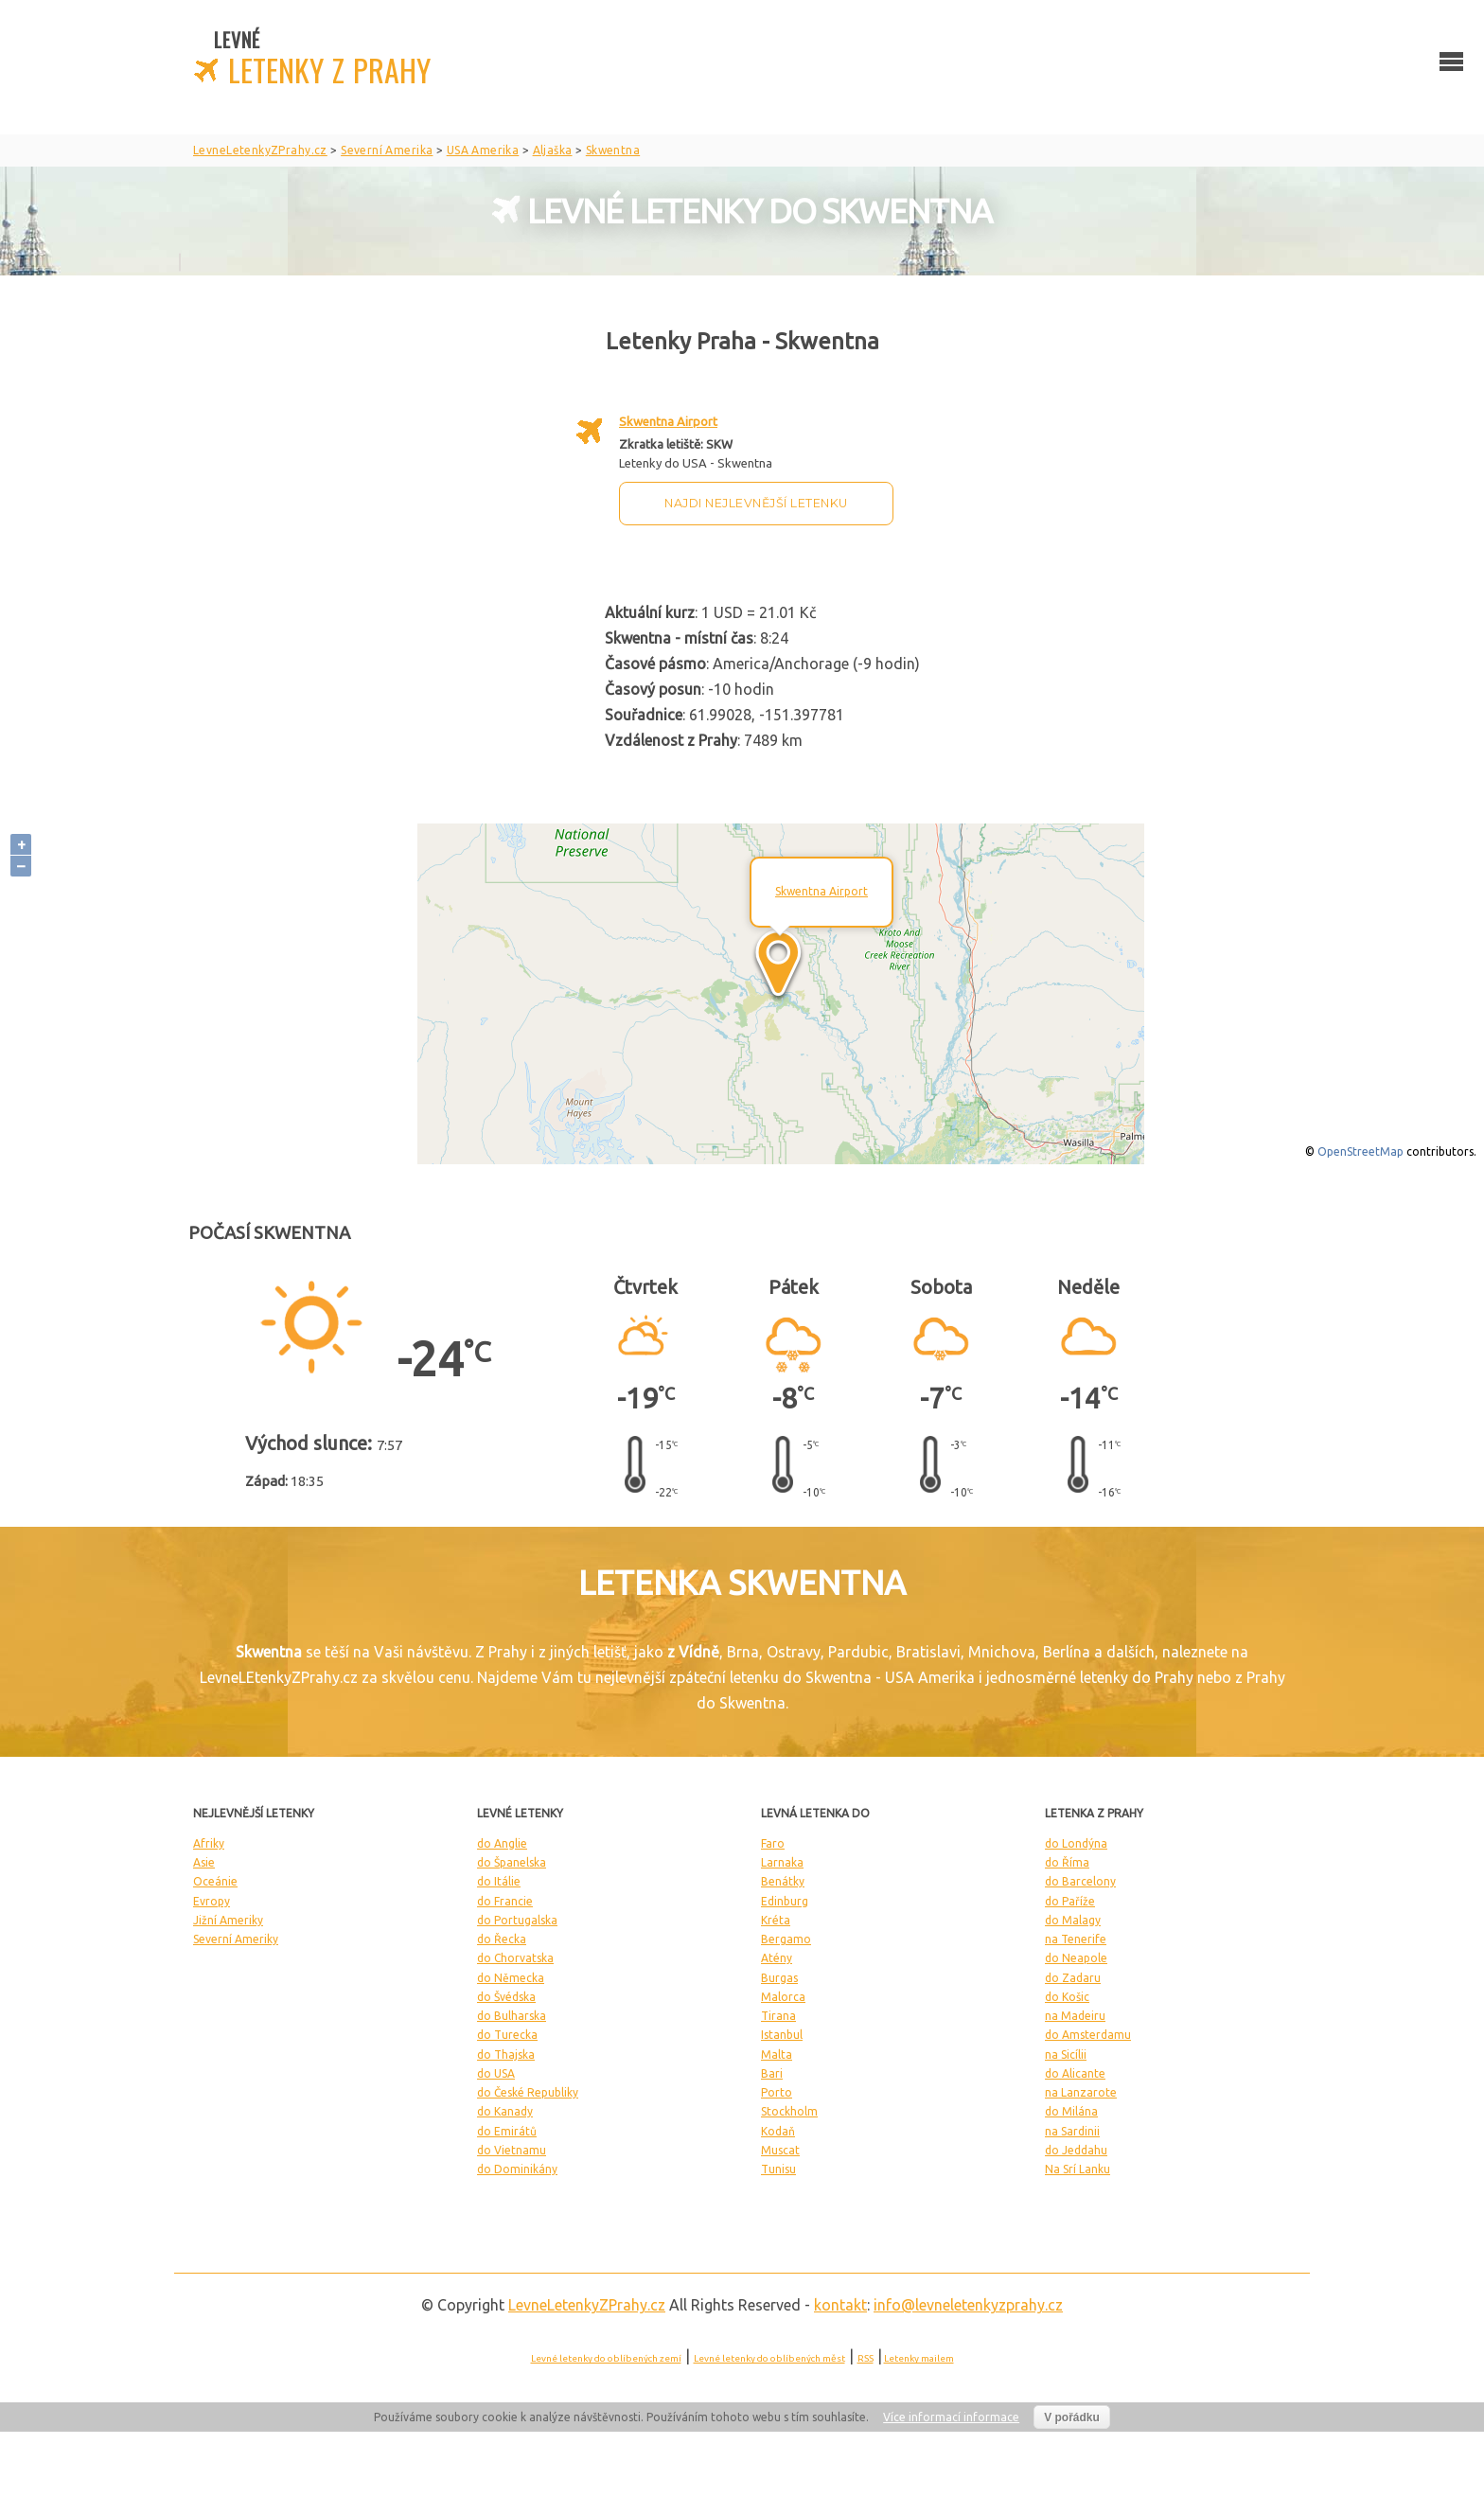 The height and width of the screenshot is (2497, 1484). What do you see at coordinates (1065, 2054) in the screenshot?
I see `na Sicílii` at bounding box center [1065, 2054].